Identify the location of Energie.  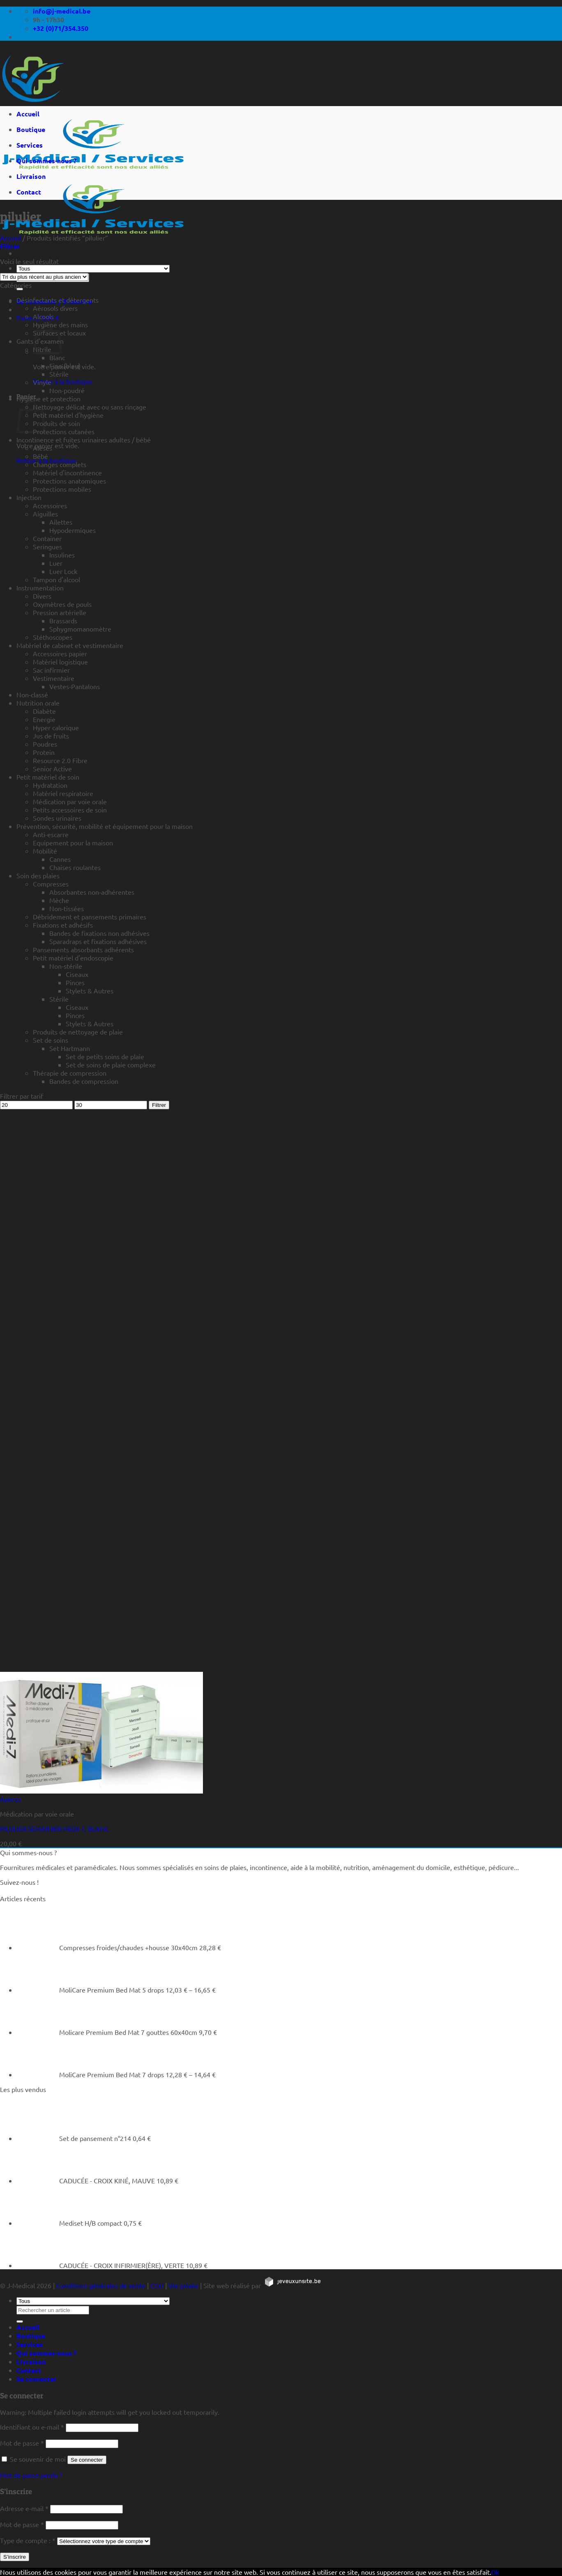
(44, 719).